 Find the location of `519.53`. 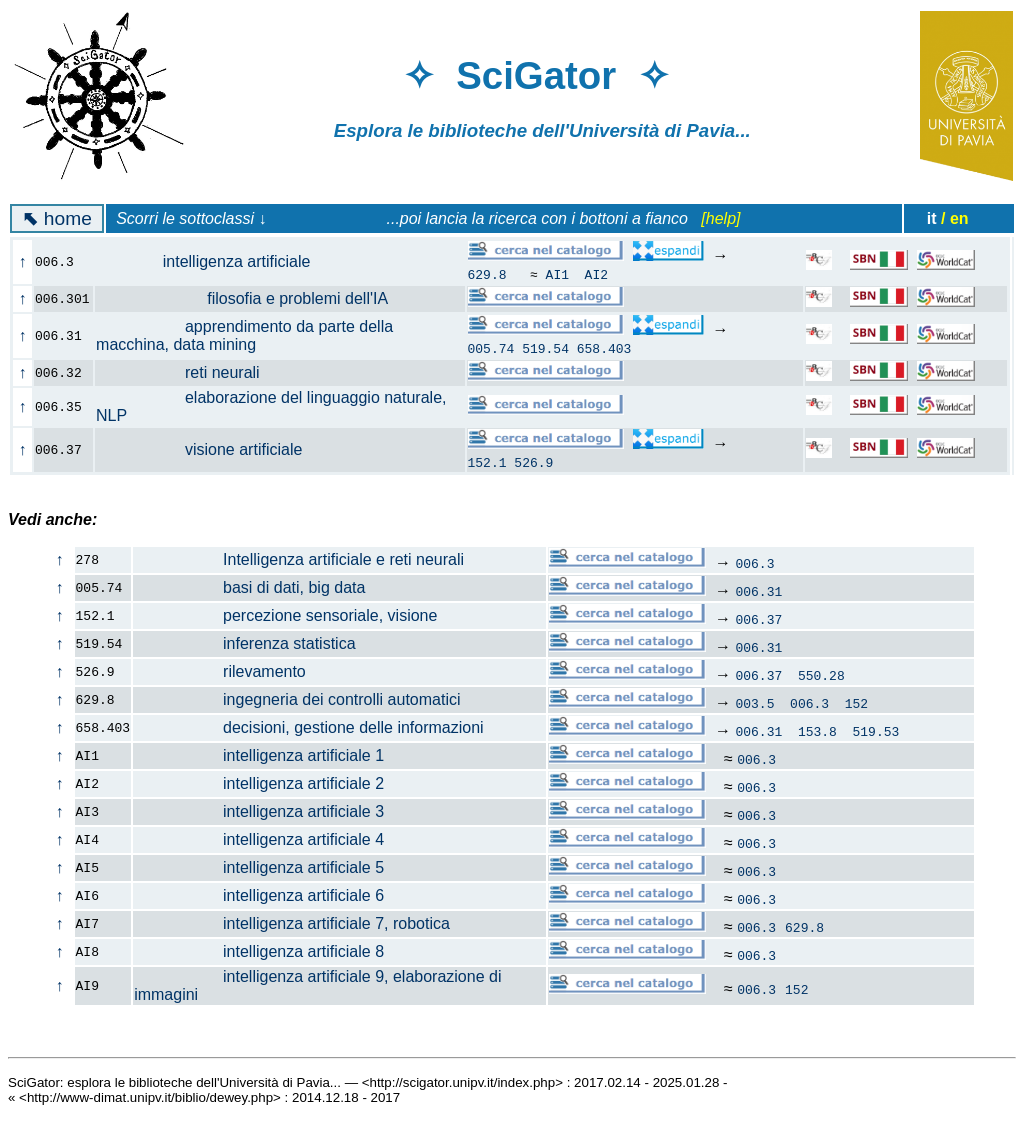

519.53 is located at coordinates (876, 731).